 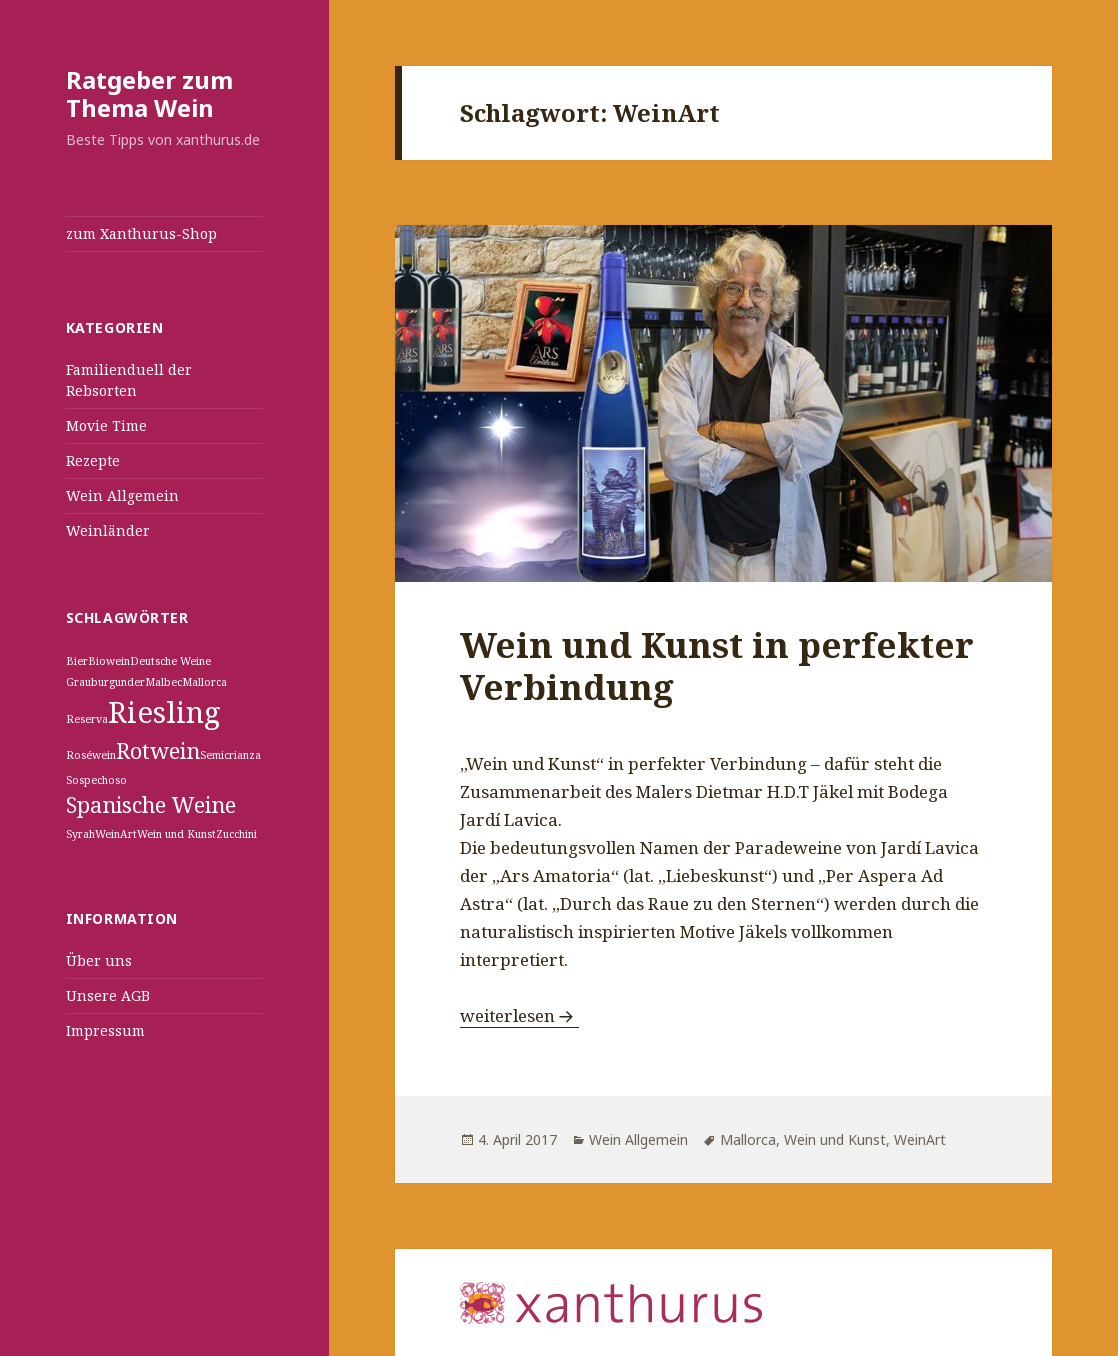 What do you see at coordinates (151, 804) in the screenshot?
I see `Spanische Weine [Spanische Weine (2 Einträge)]` at bounding box center [151, 804].